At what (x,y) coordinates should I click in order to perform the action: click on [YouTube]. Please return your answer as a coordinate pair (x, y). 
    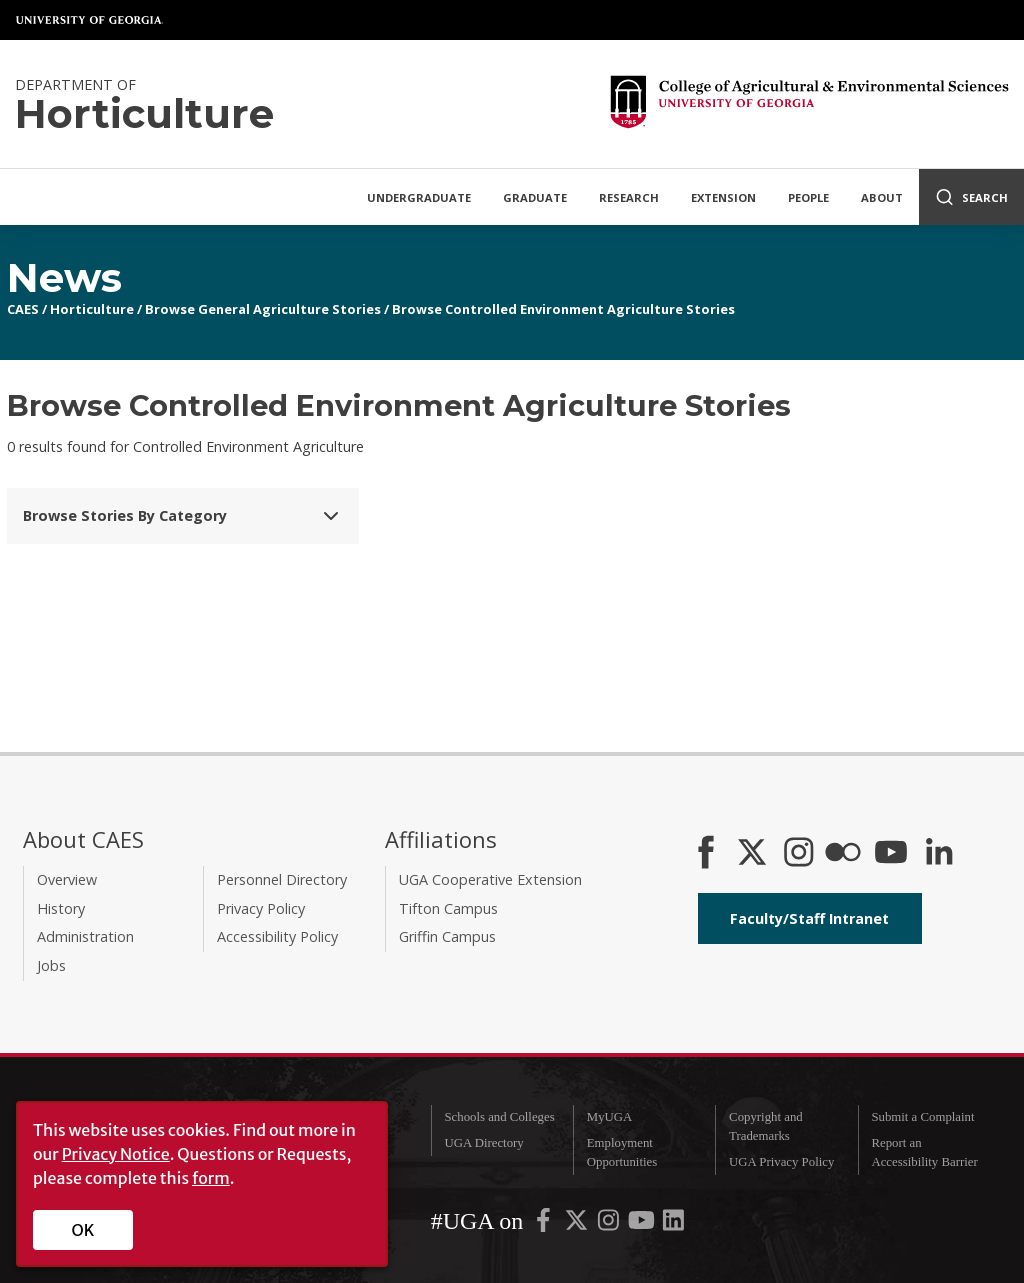
    Looking at the image, I should click on (891, 854).